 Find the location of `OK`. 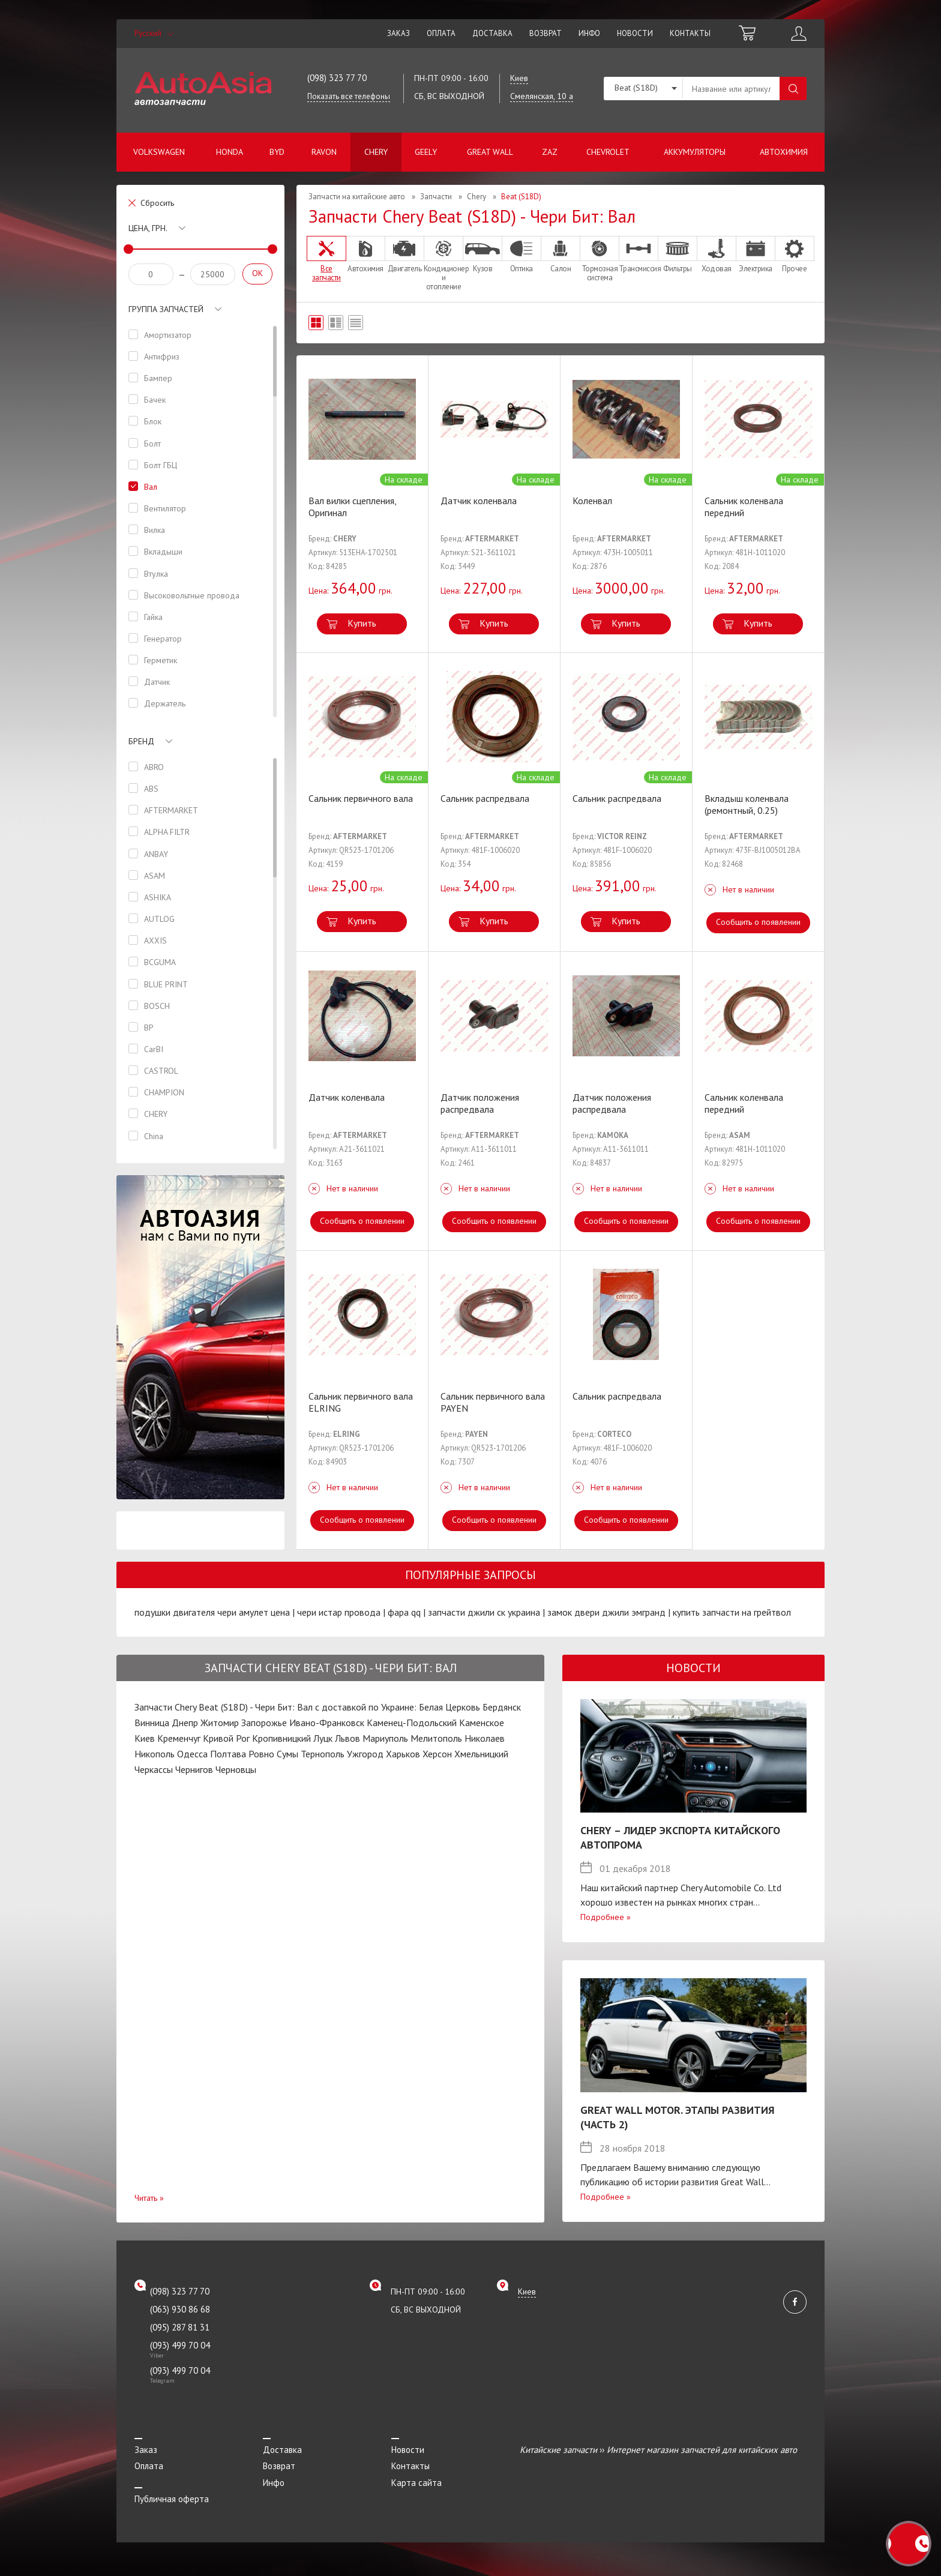

OK is located at coordinates (257, 273).